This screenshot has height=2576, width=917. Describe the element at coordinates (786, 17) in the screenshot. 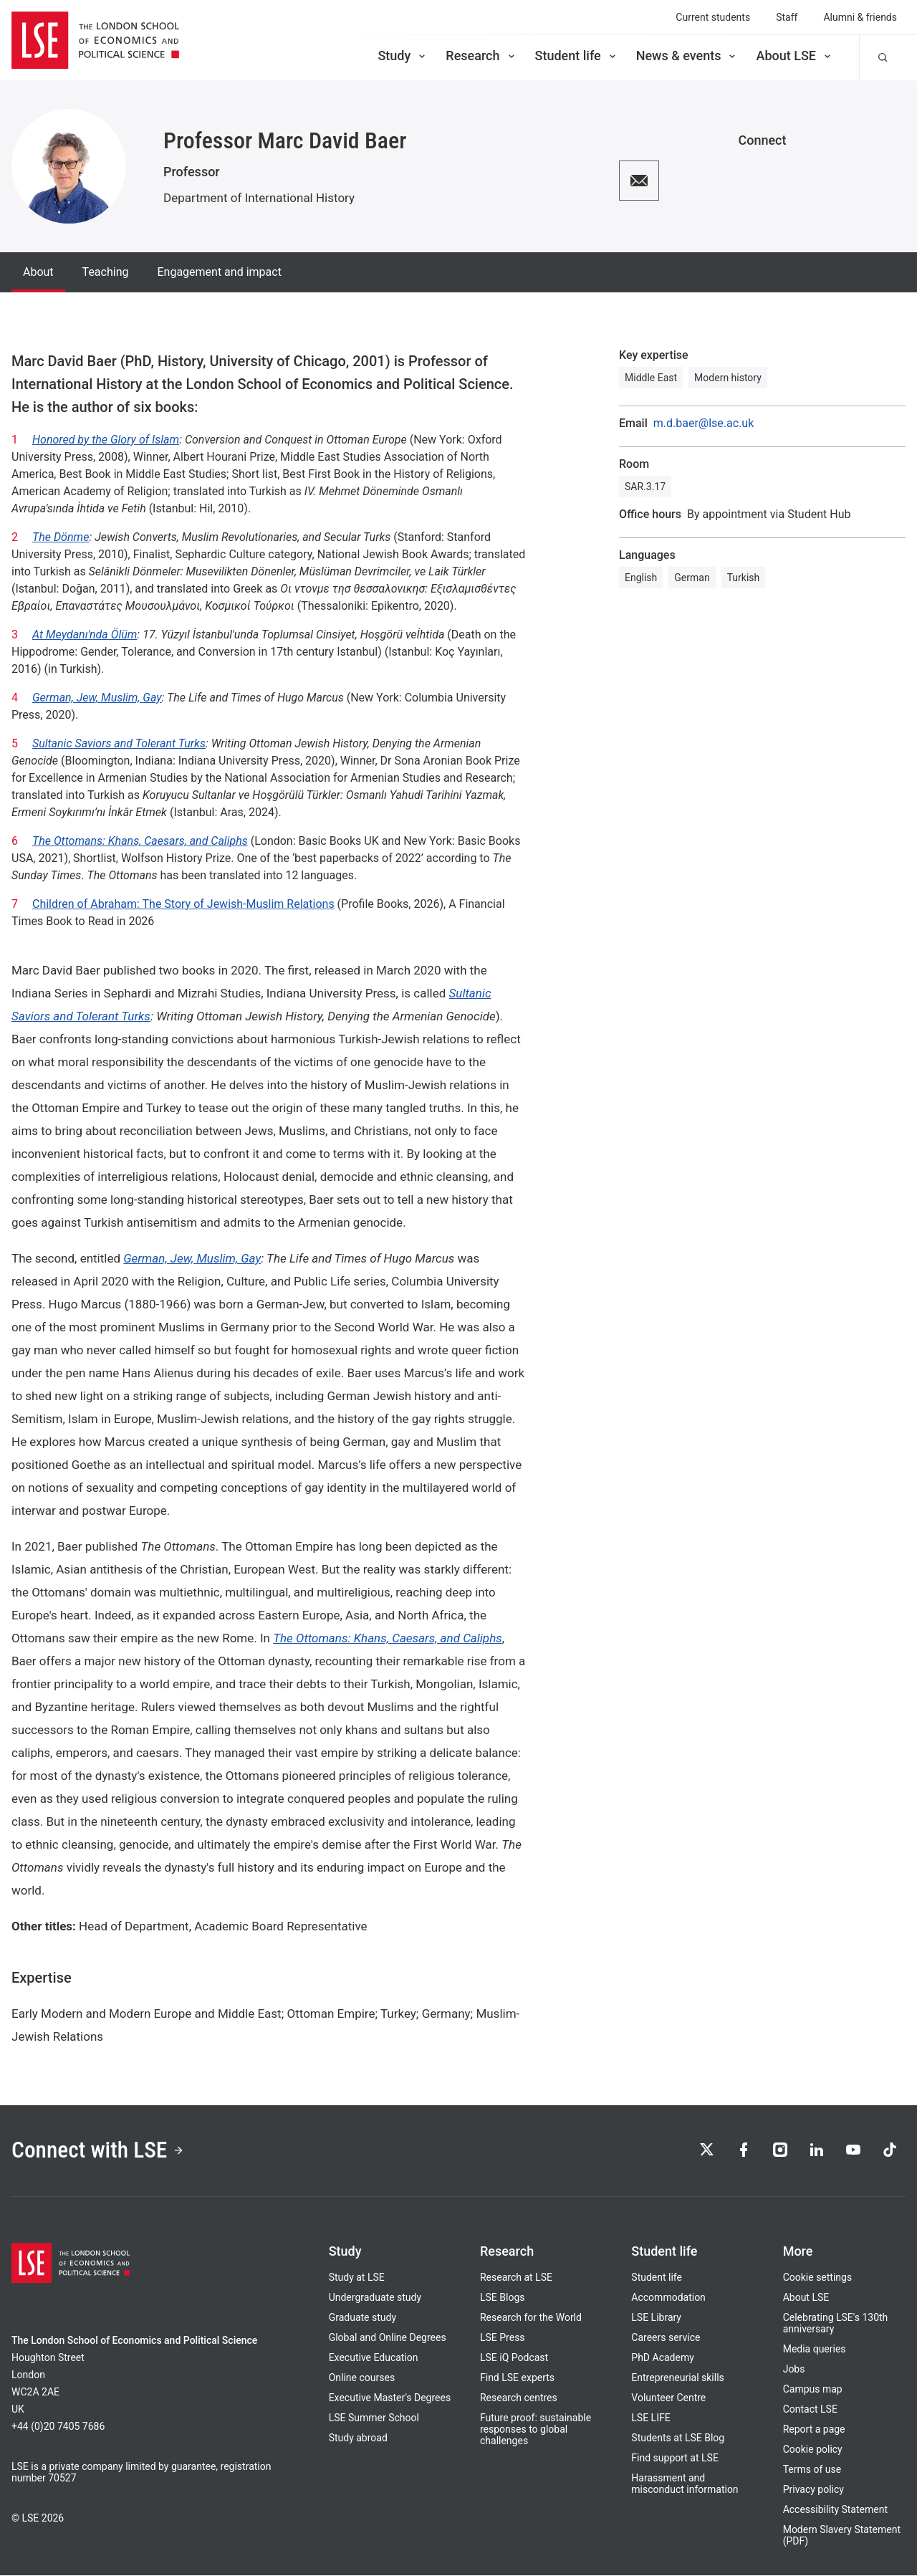

I see `Staff` at that location.